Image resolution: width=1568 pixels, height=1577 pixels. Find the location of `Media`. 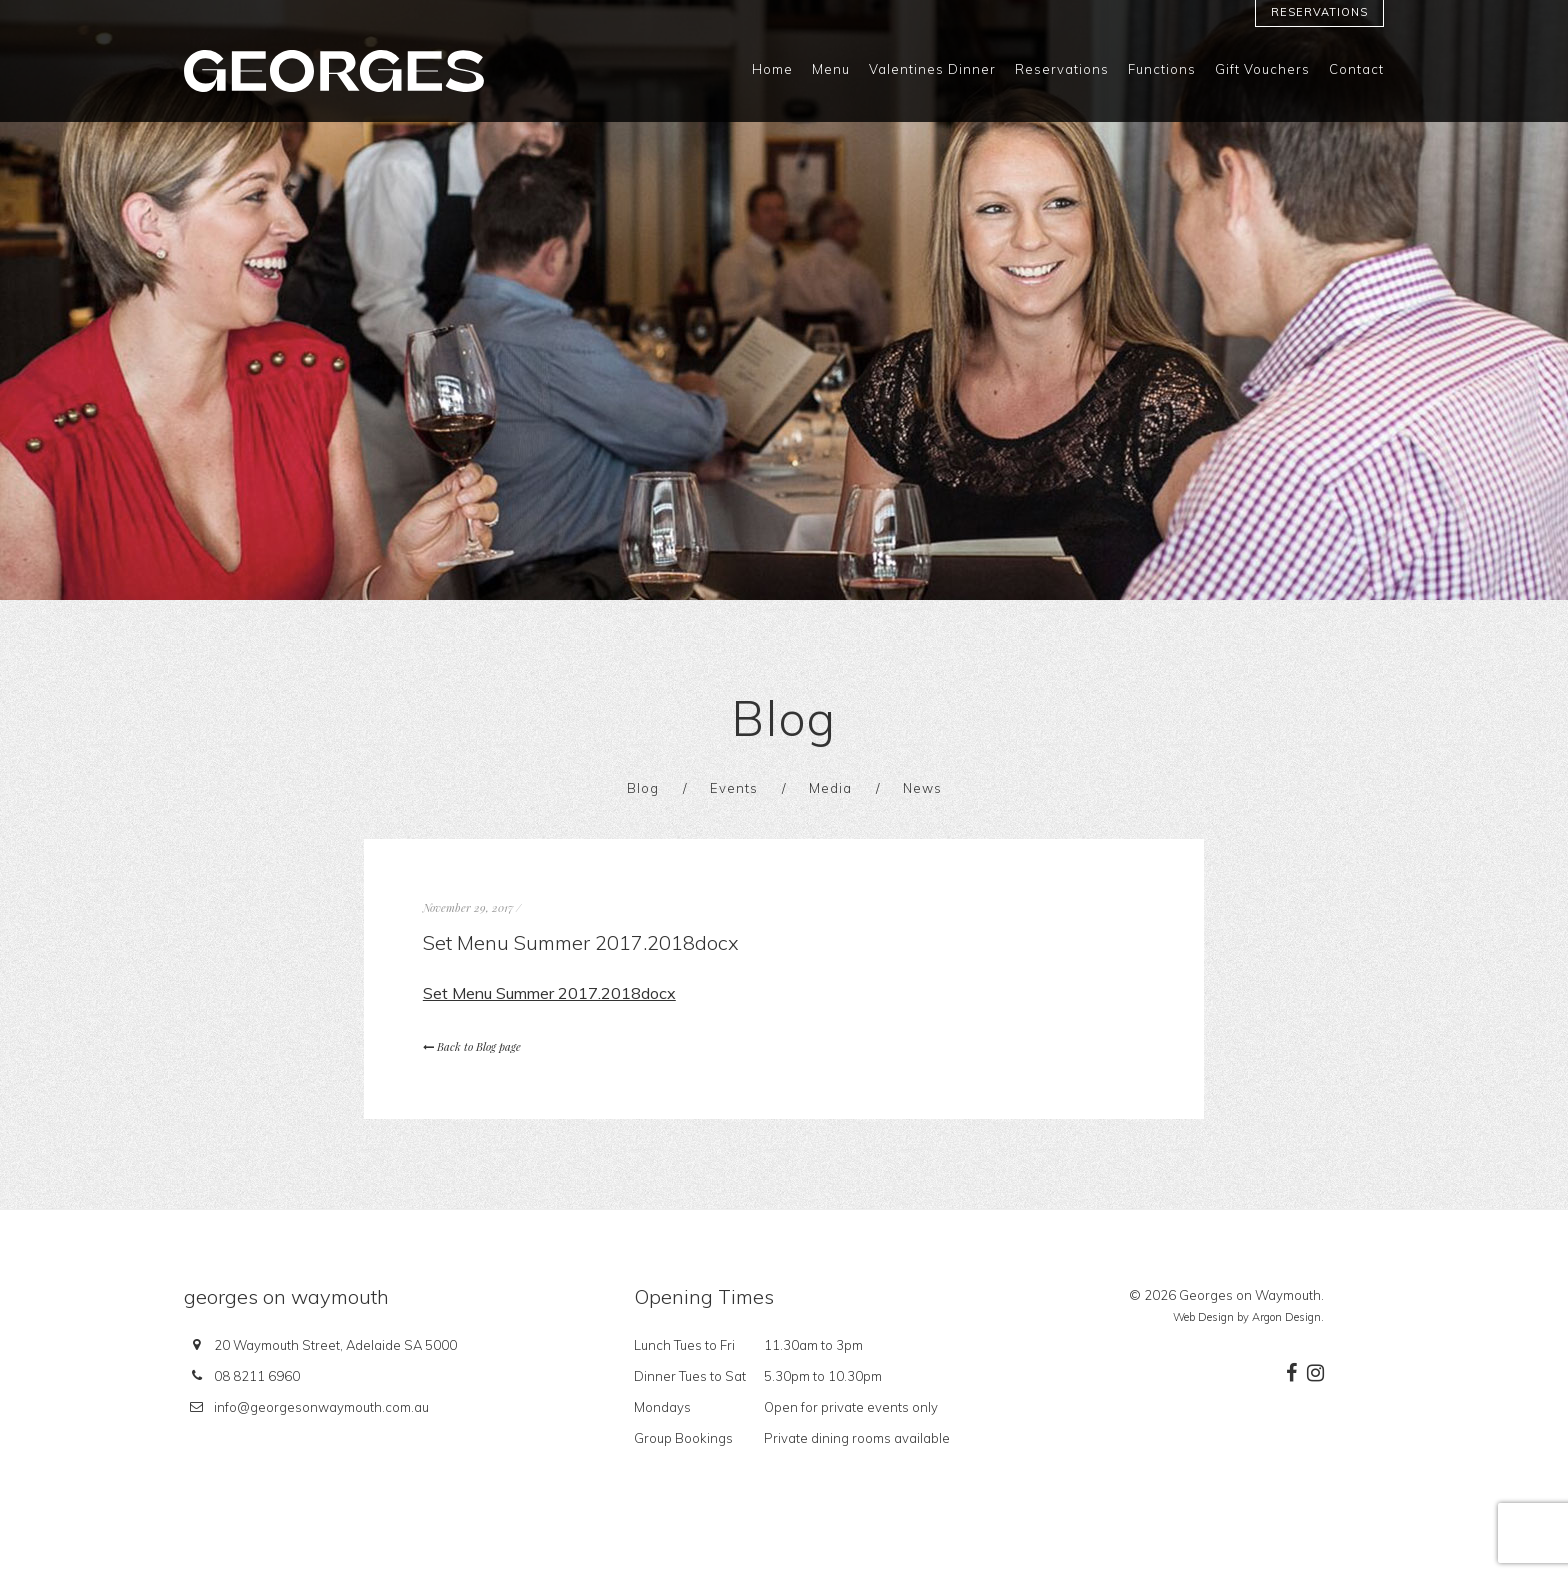

Media is located at coordinates (830, 788).